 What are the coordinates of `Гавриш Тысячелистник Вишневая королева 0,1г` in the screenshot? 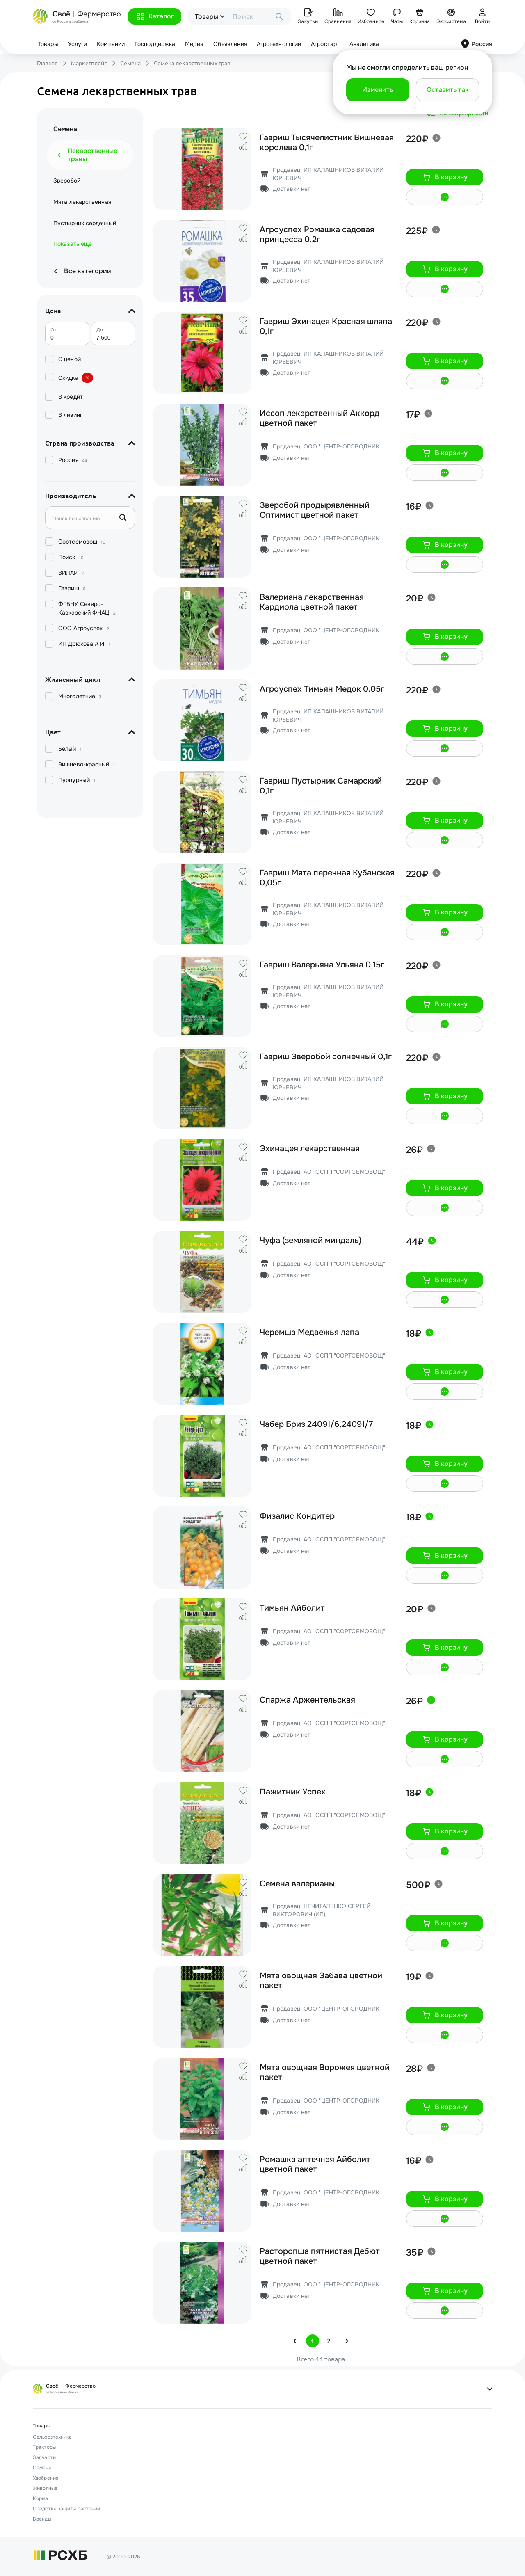 It's located at (327, 143).